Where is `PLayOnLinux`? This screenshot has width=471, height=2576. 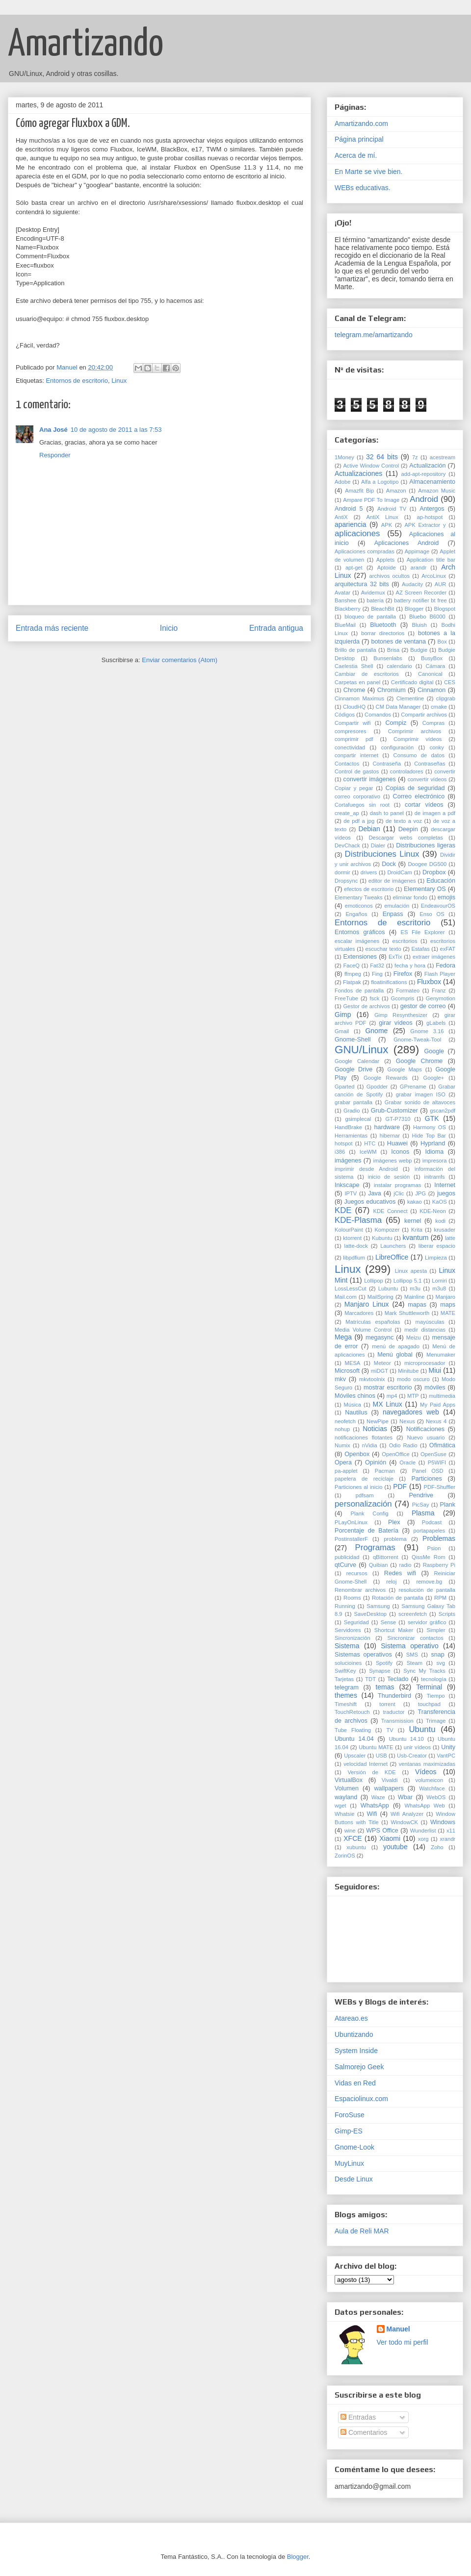
PLayOnLinux is located at coordinates (351, 1522).